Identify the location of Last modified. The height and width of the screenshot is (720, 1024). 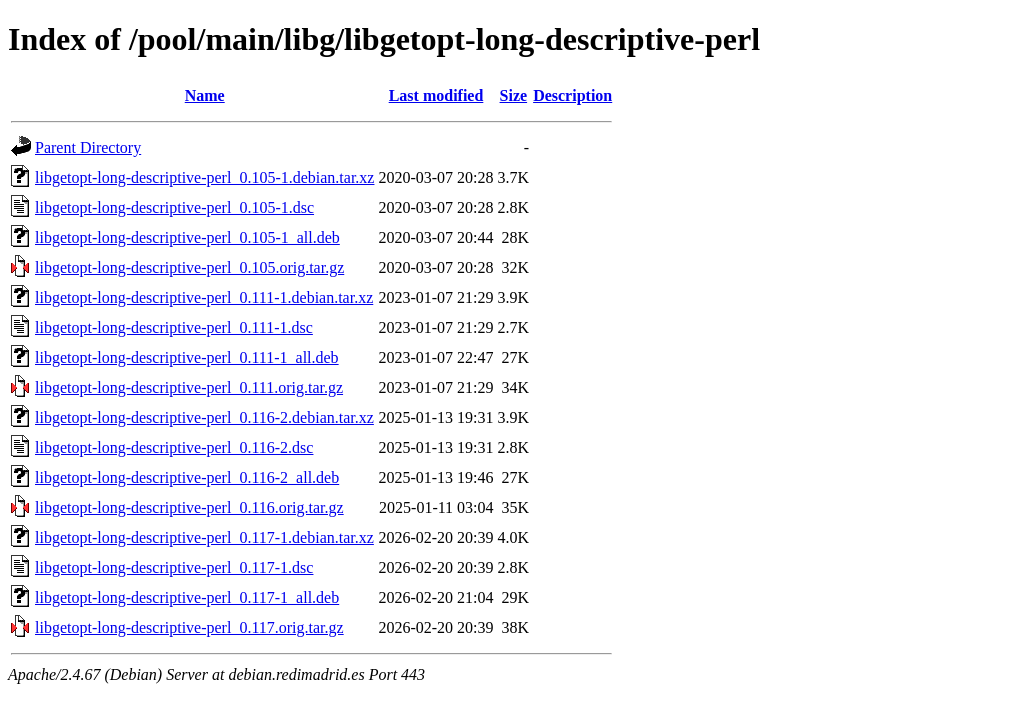
(436, 95).